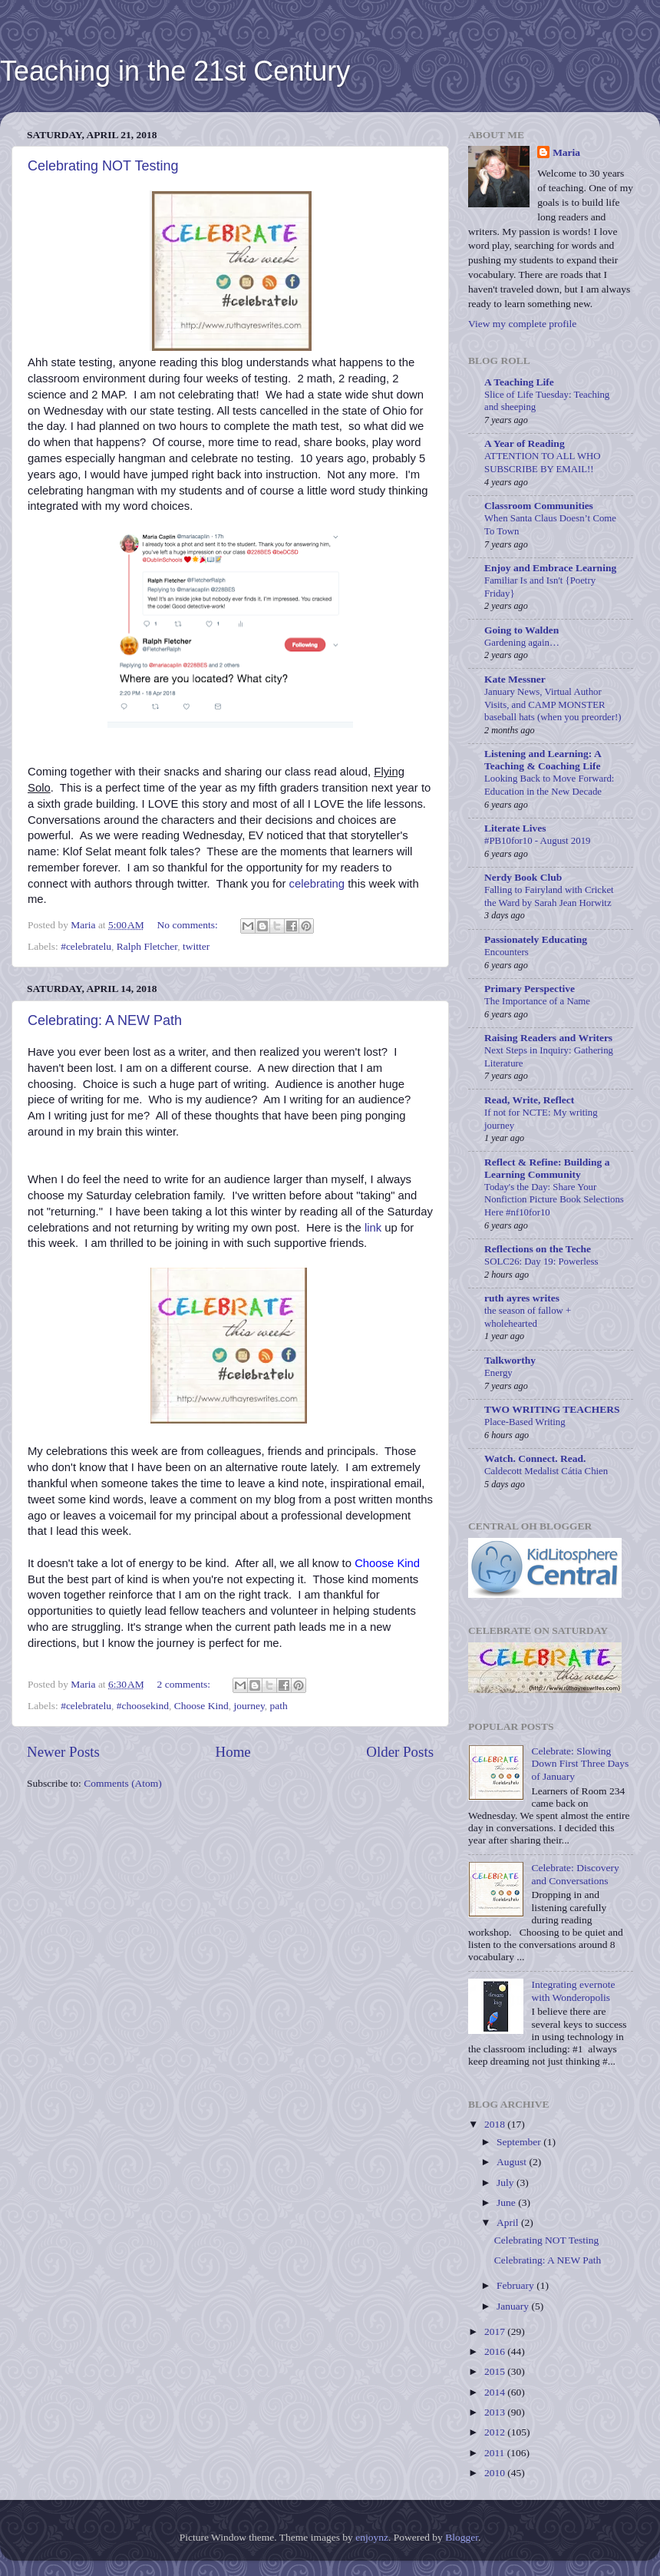 The image size is (660, 2576). I want to click on Caldecott Medalist Cátia Chien, so click(546, 1471).